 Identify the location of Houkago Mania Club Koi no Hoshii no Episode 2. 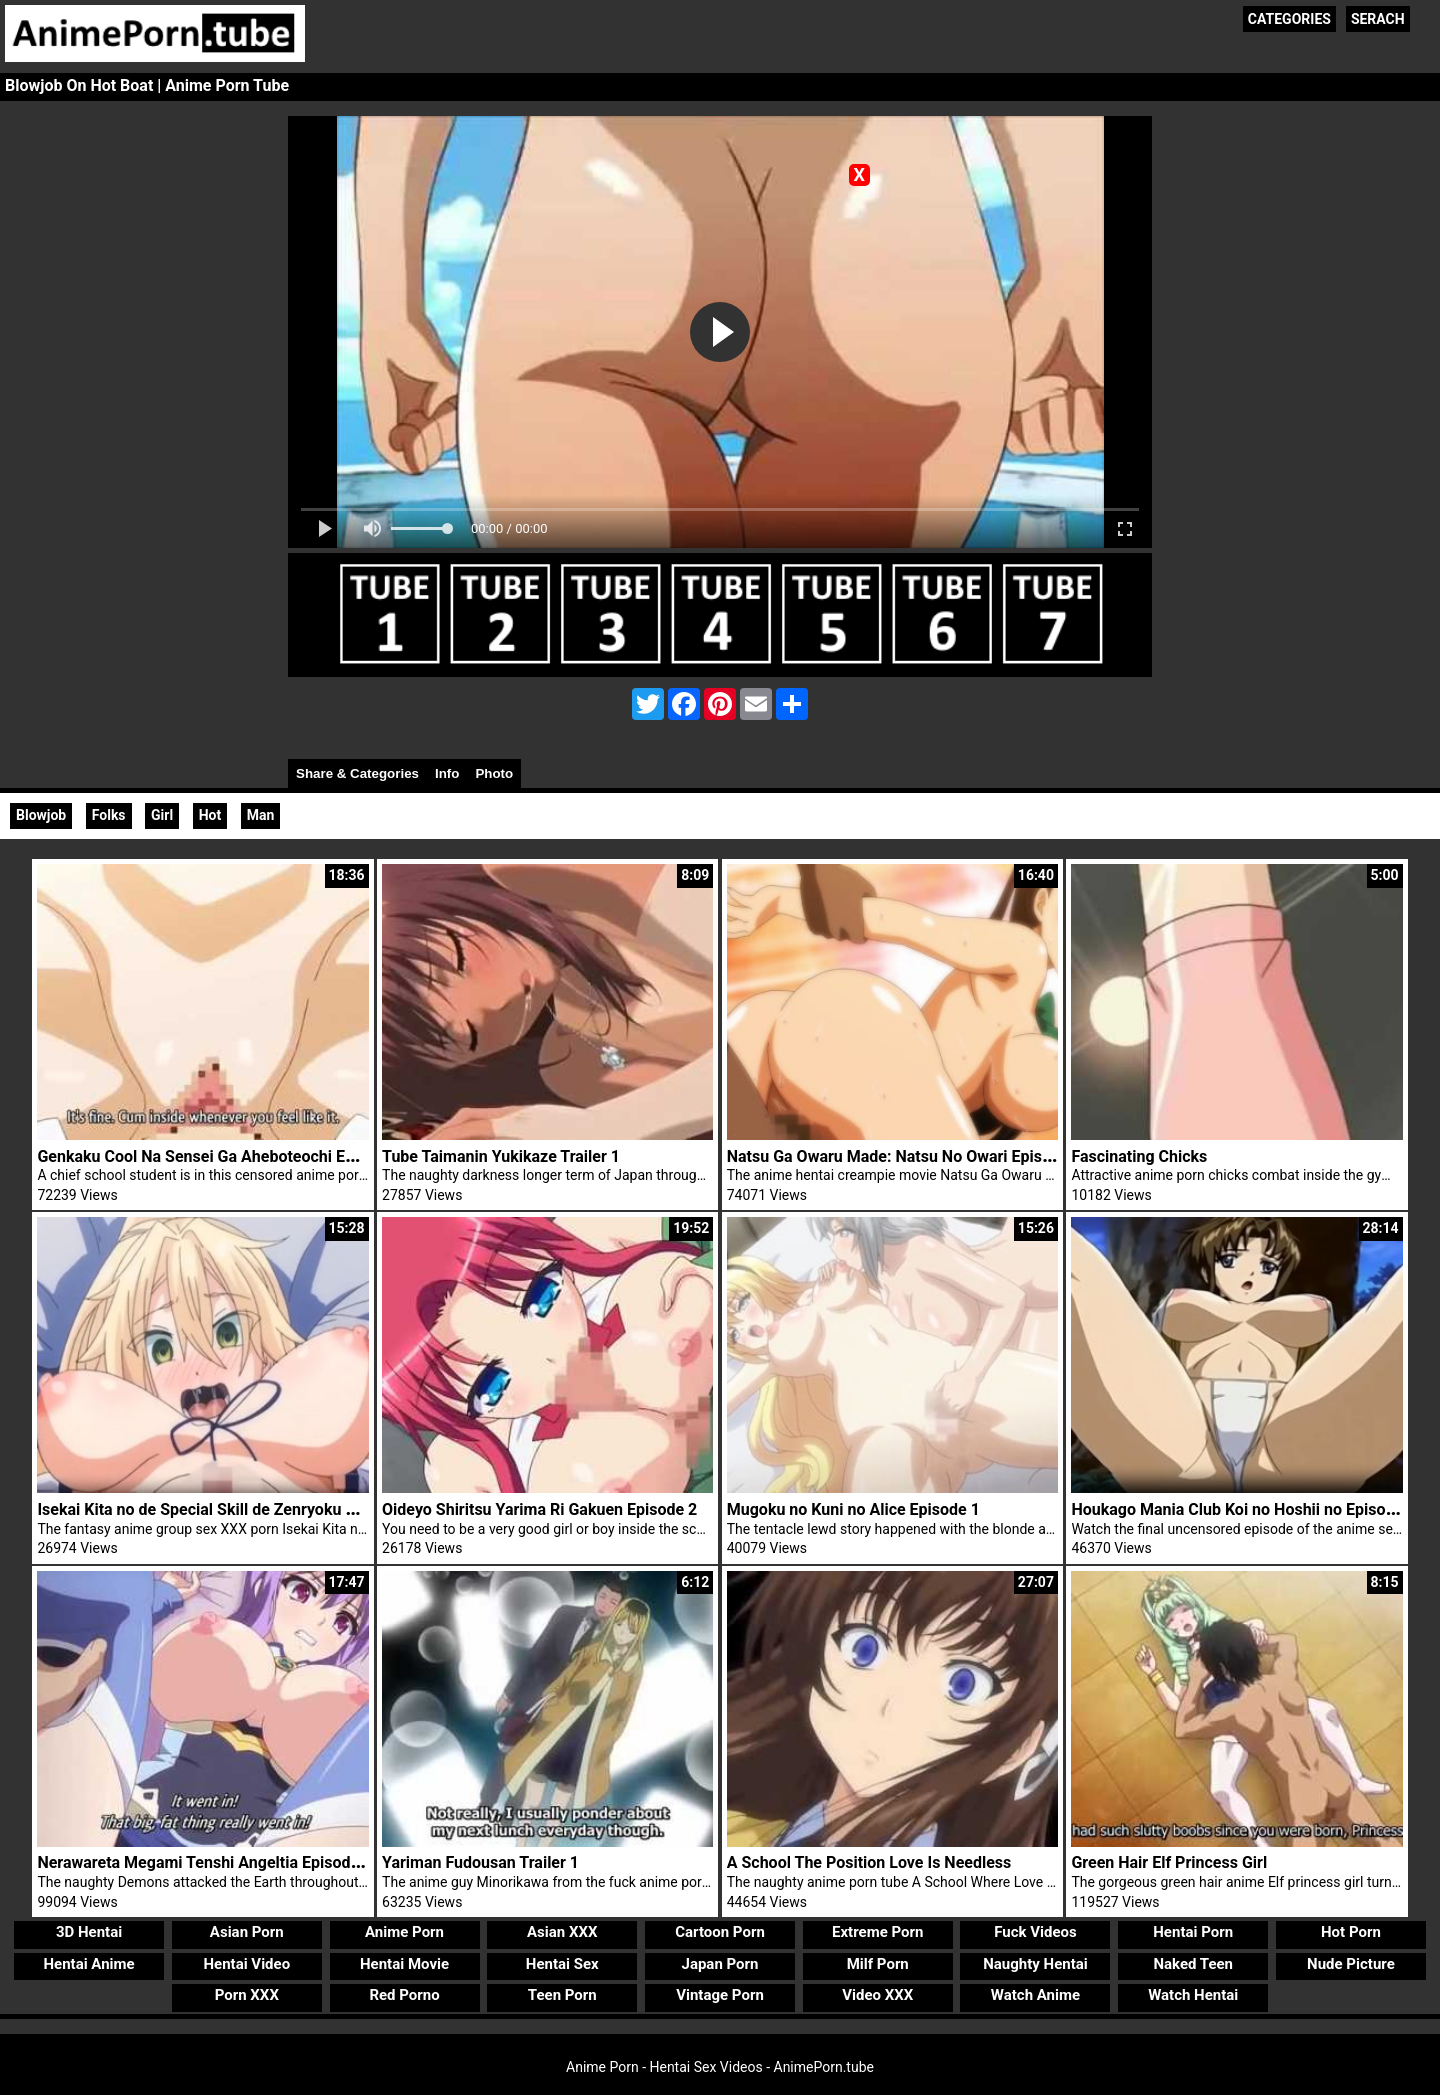
(1243, 1509).